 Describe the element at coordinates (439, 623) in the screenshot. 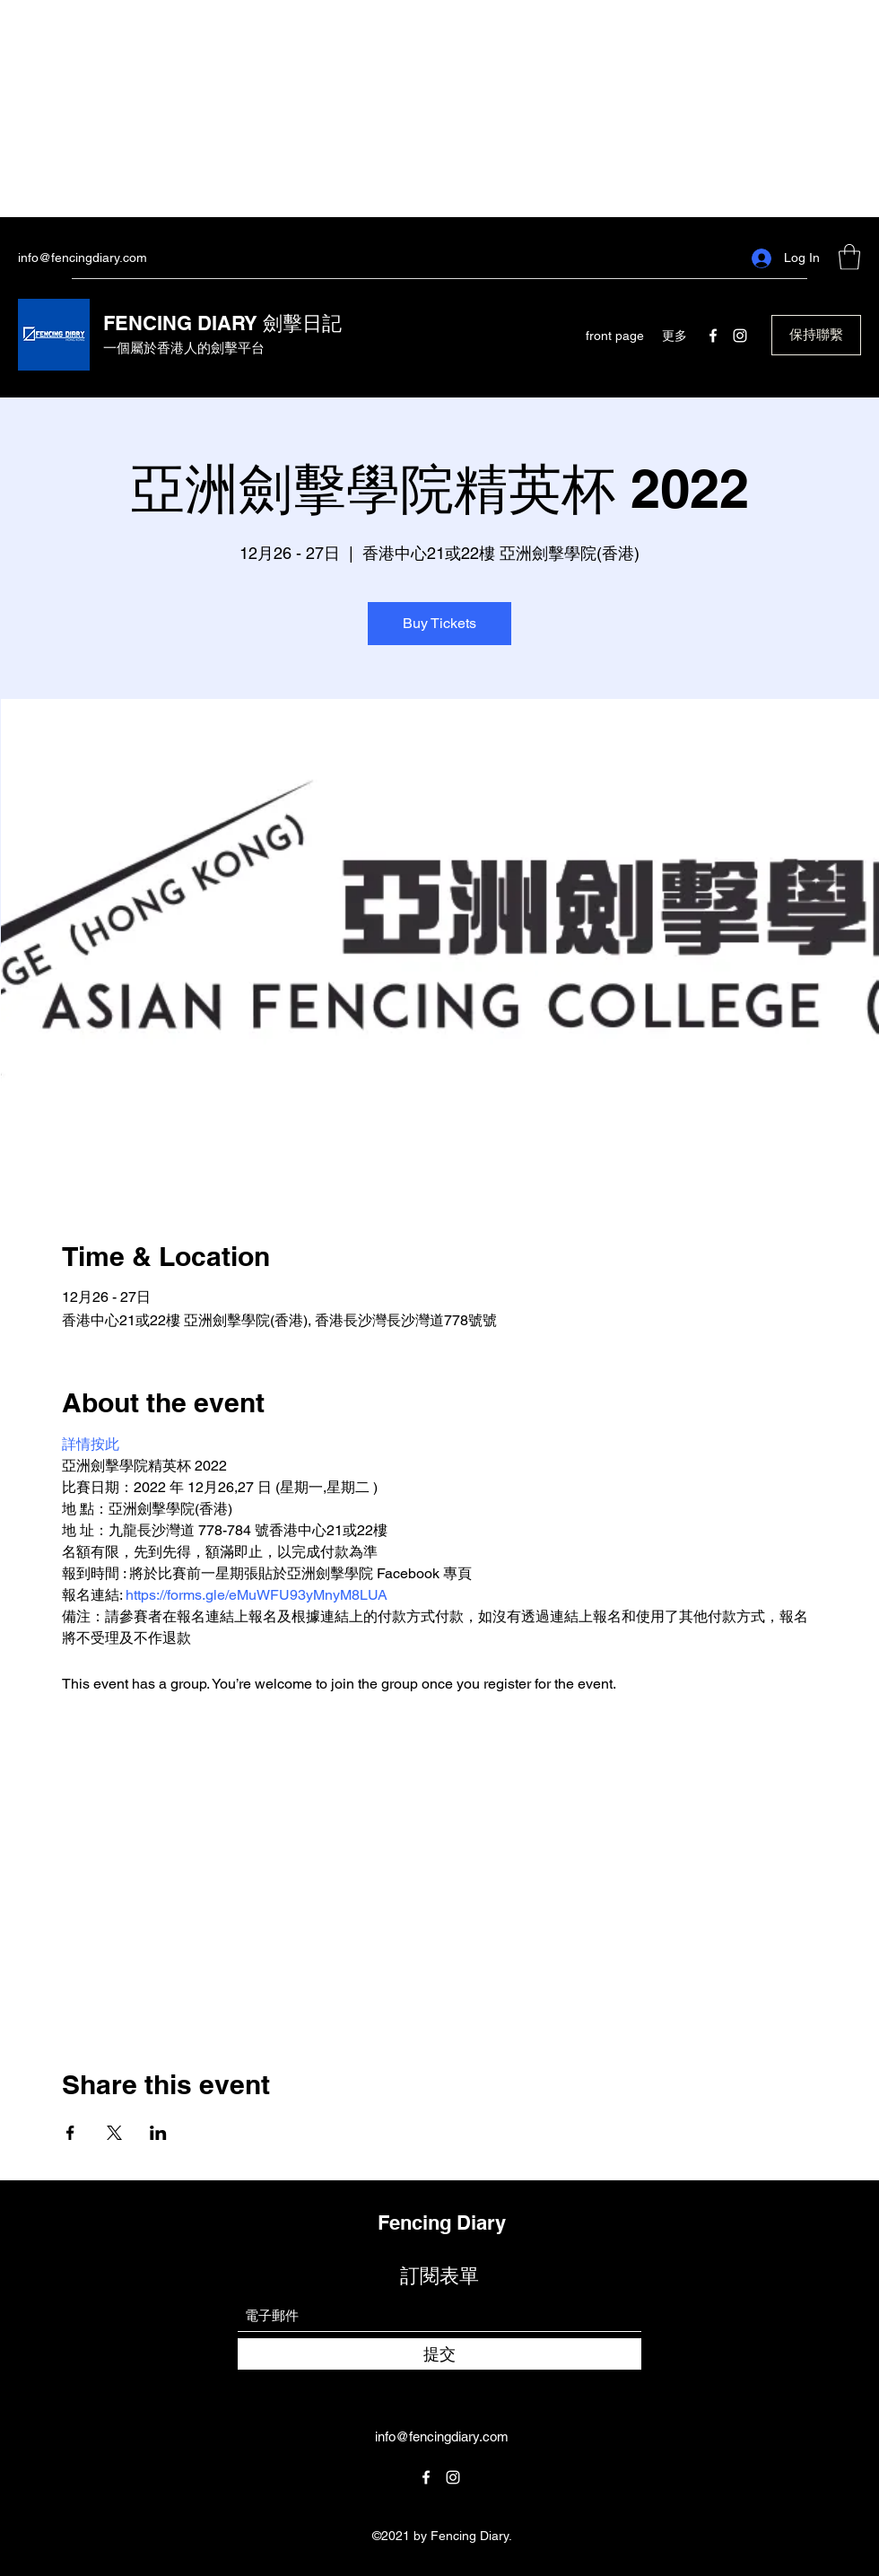

I see `Buy Tickets` at that location.